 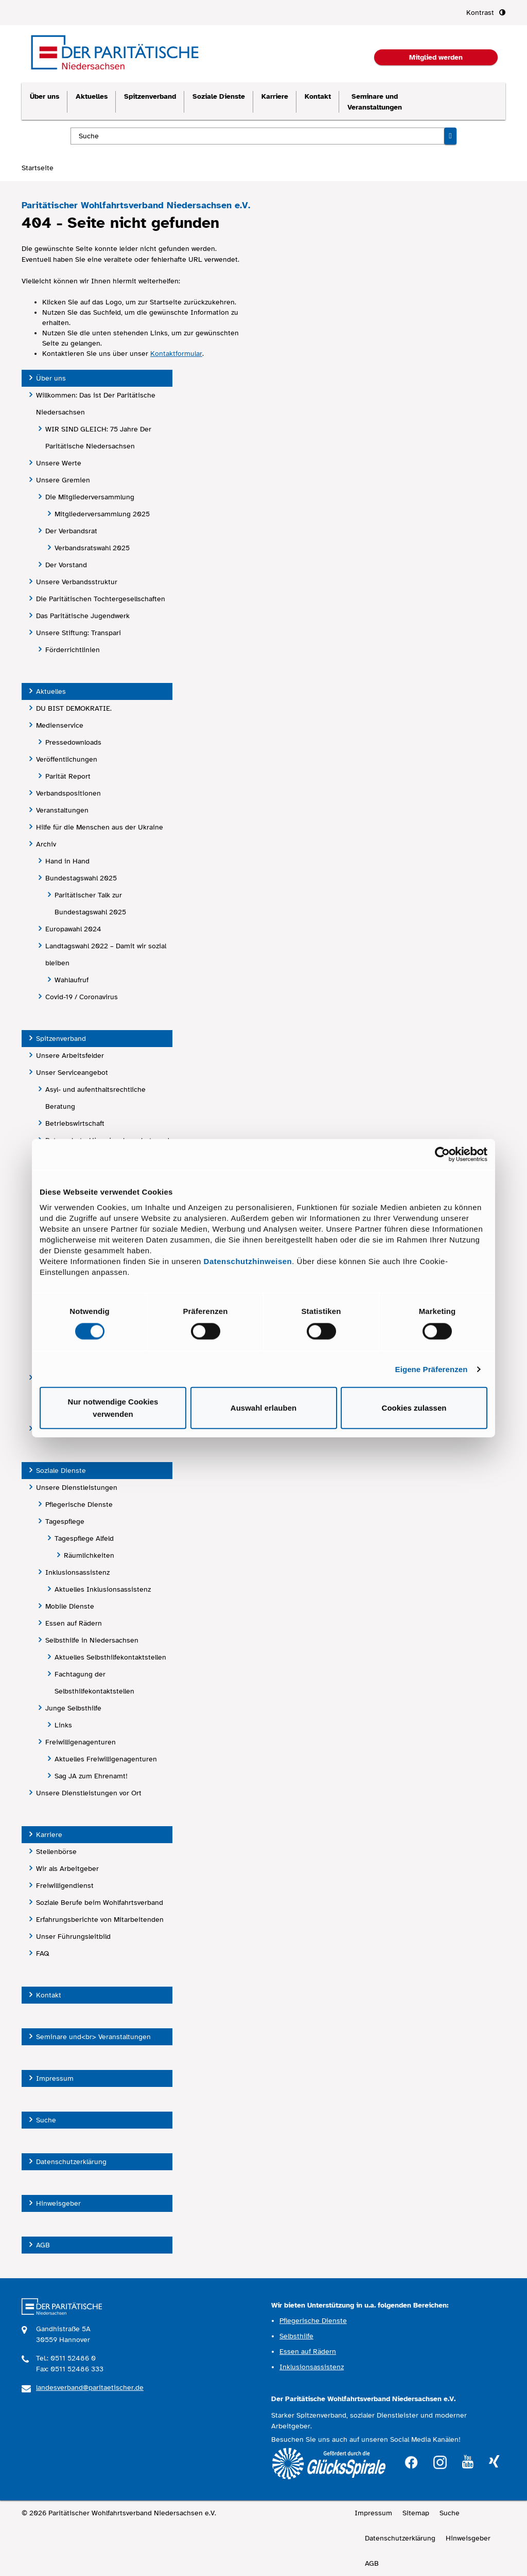 I want to click on Willkommen: Das ist Der Paritätische Niedersachsen, so click(x=95, y=404).